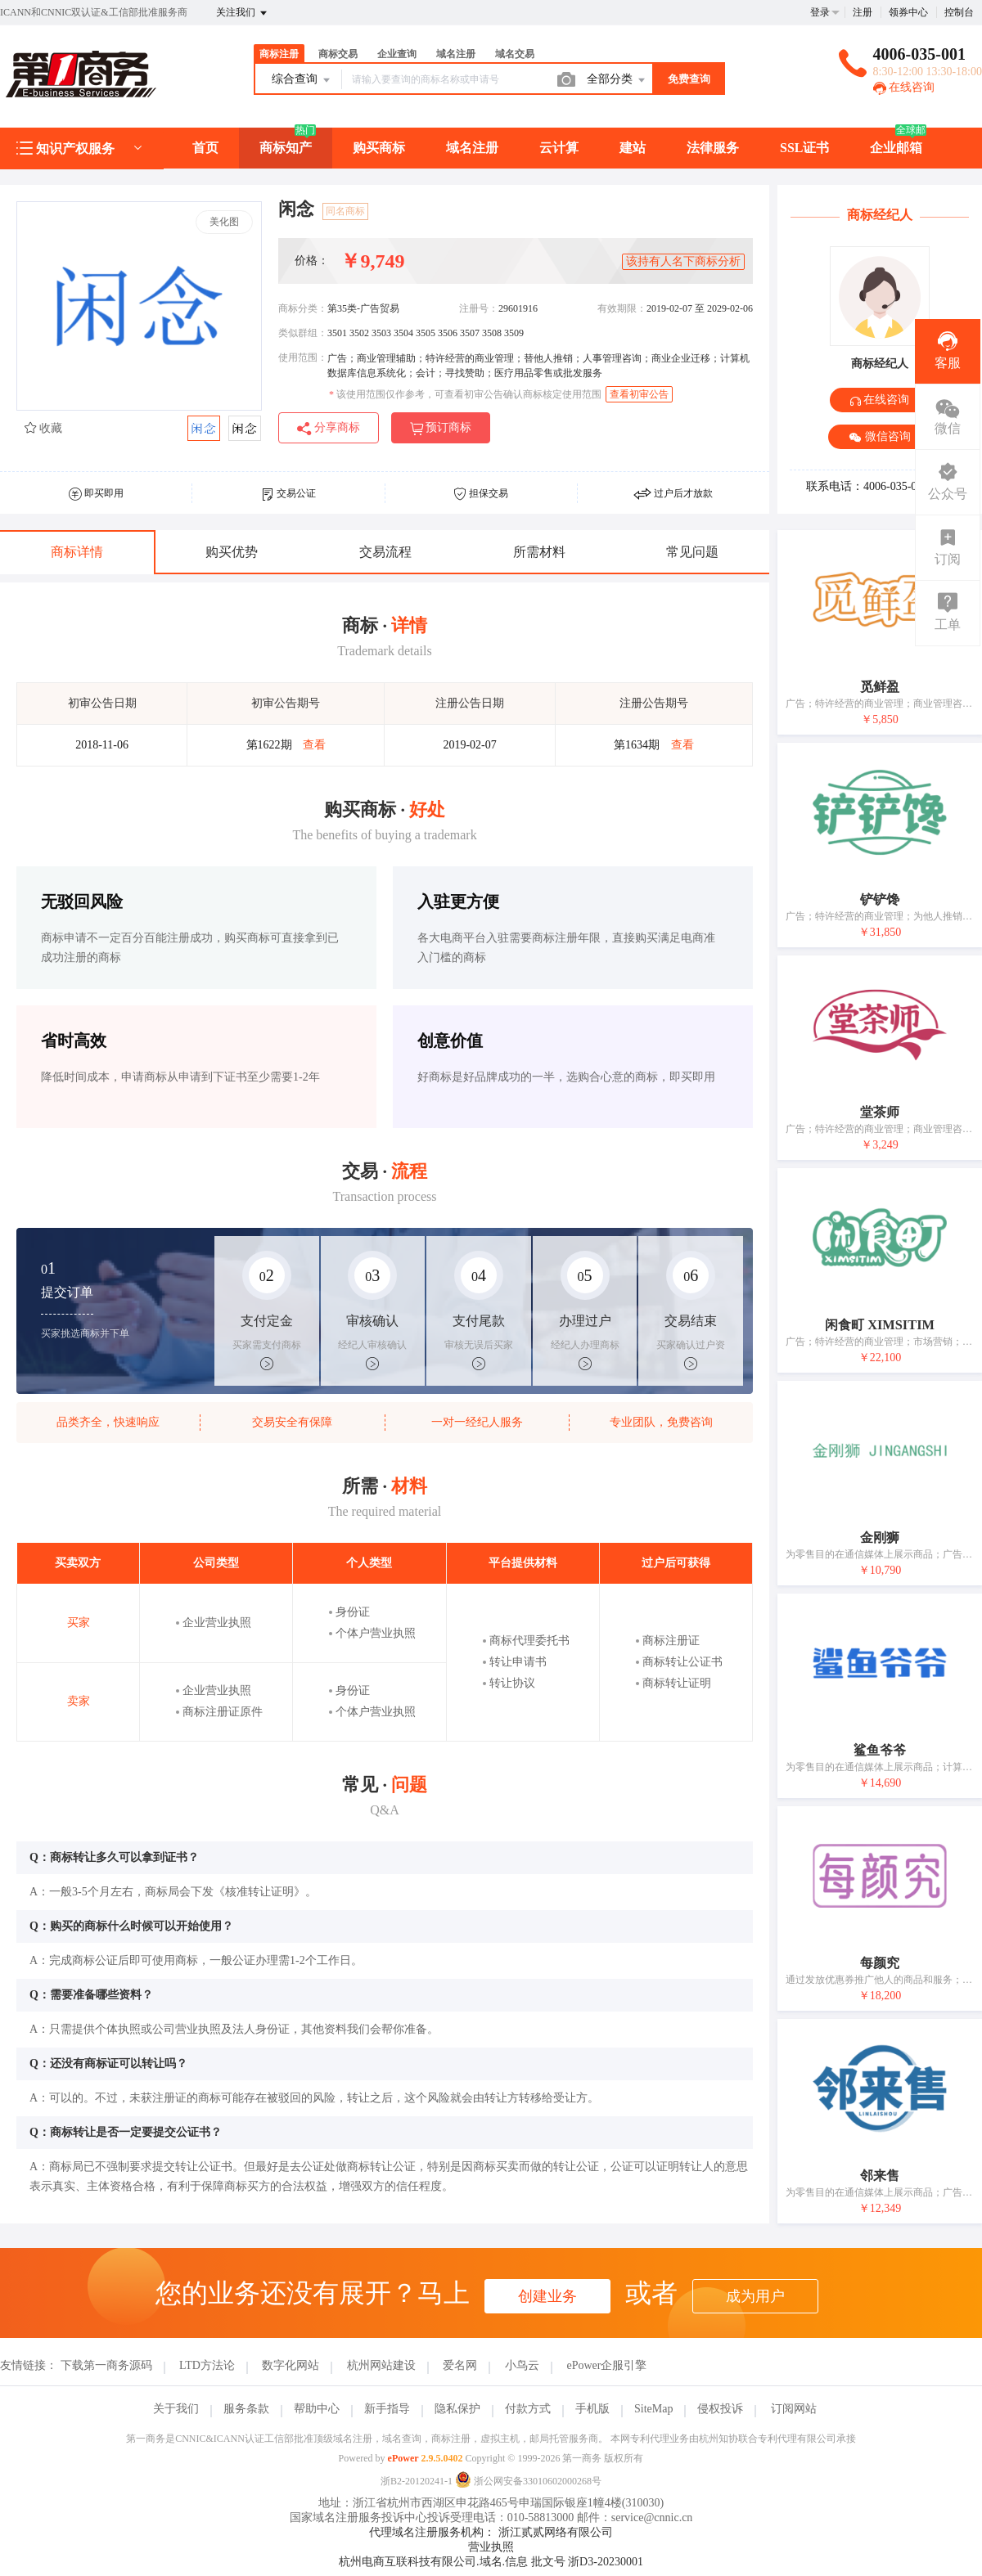  What do you see at coordinates (106, 2365) in the screenshot?
I see `下载第一商务源码` at bounding box center [106, 2365].